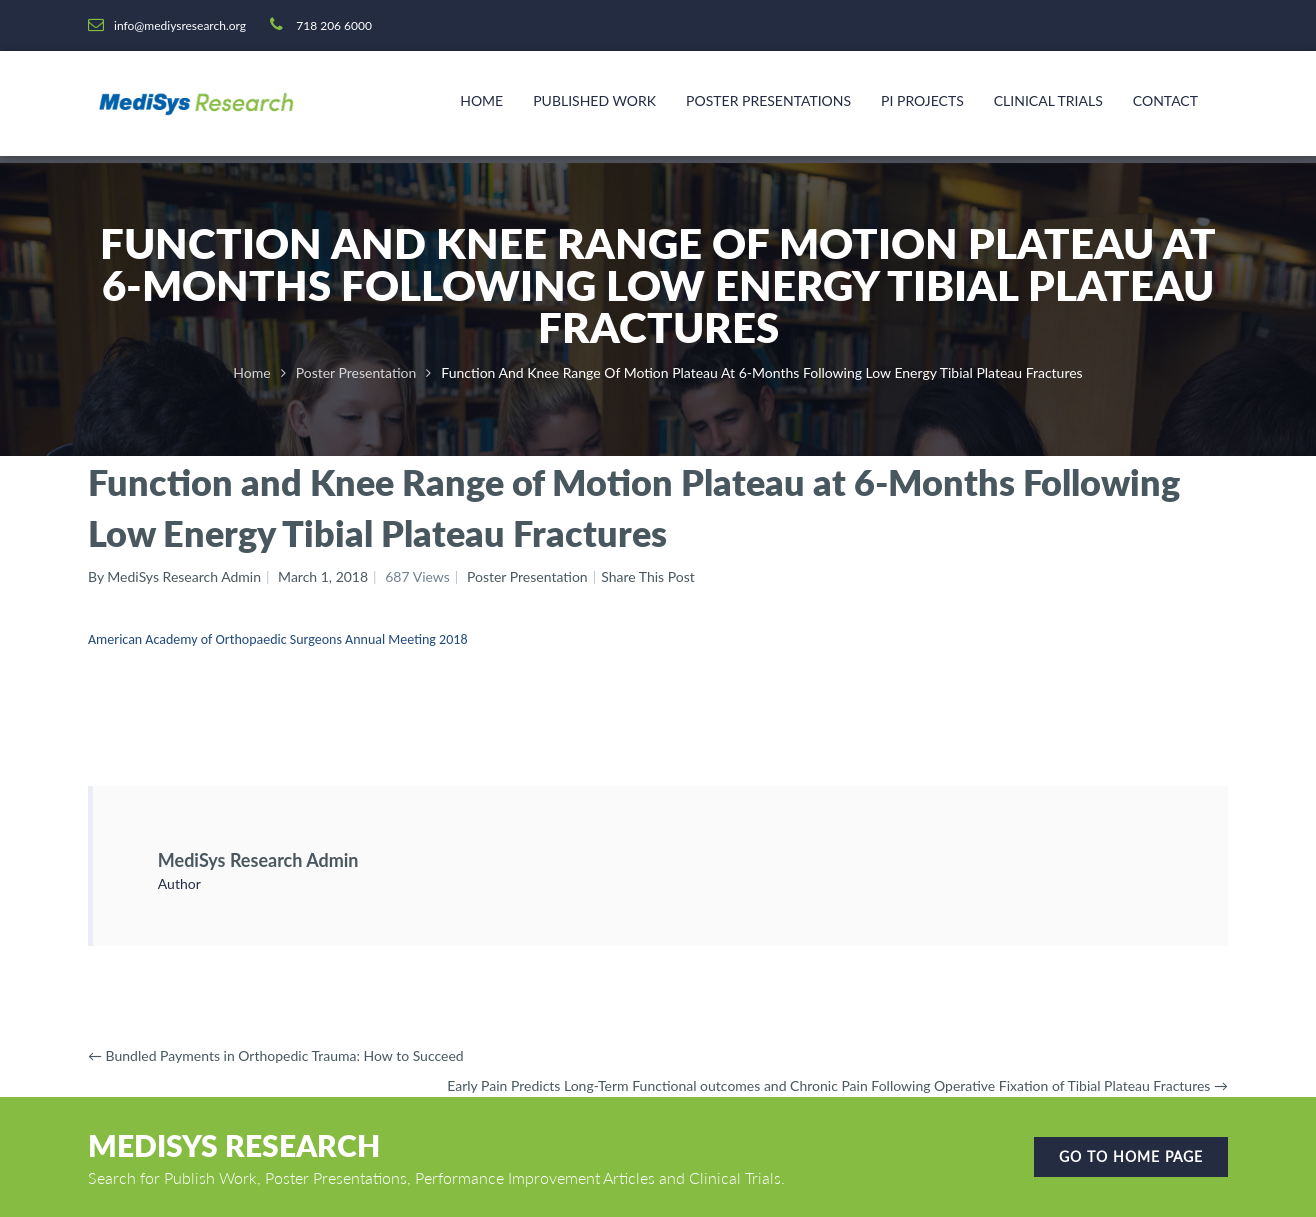  What do you see at coordinates (481, 100) in the screenshot?
I see `Home` at bounding box center [481, 100].